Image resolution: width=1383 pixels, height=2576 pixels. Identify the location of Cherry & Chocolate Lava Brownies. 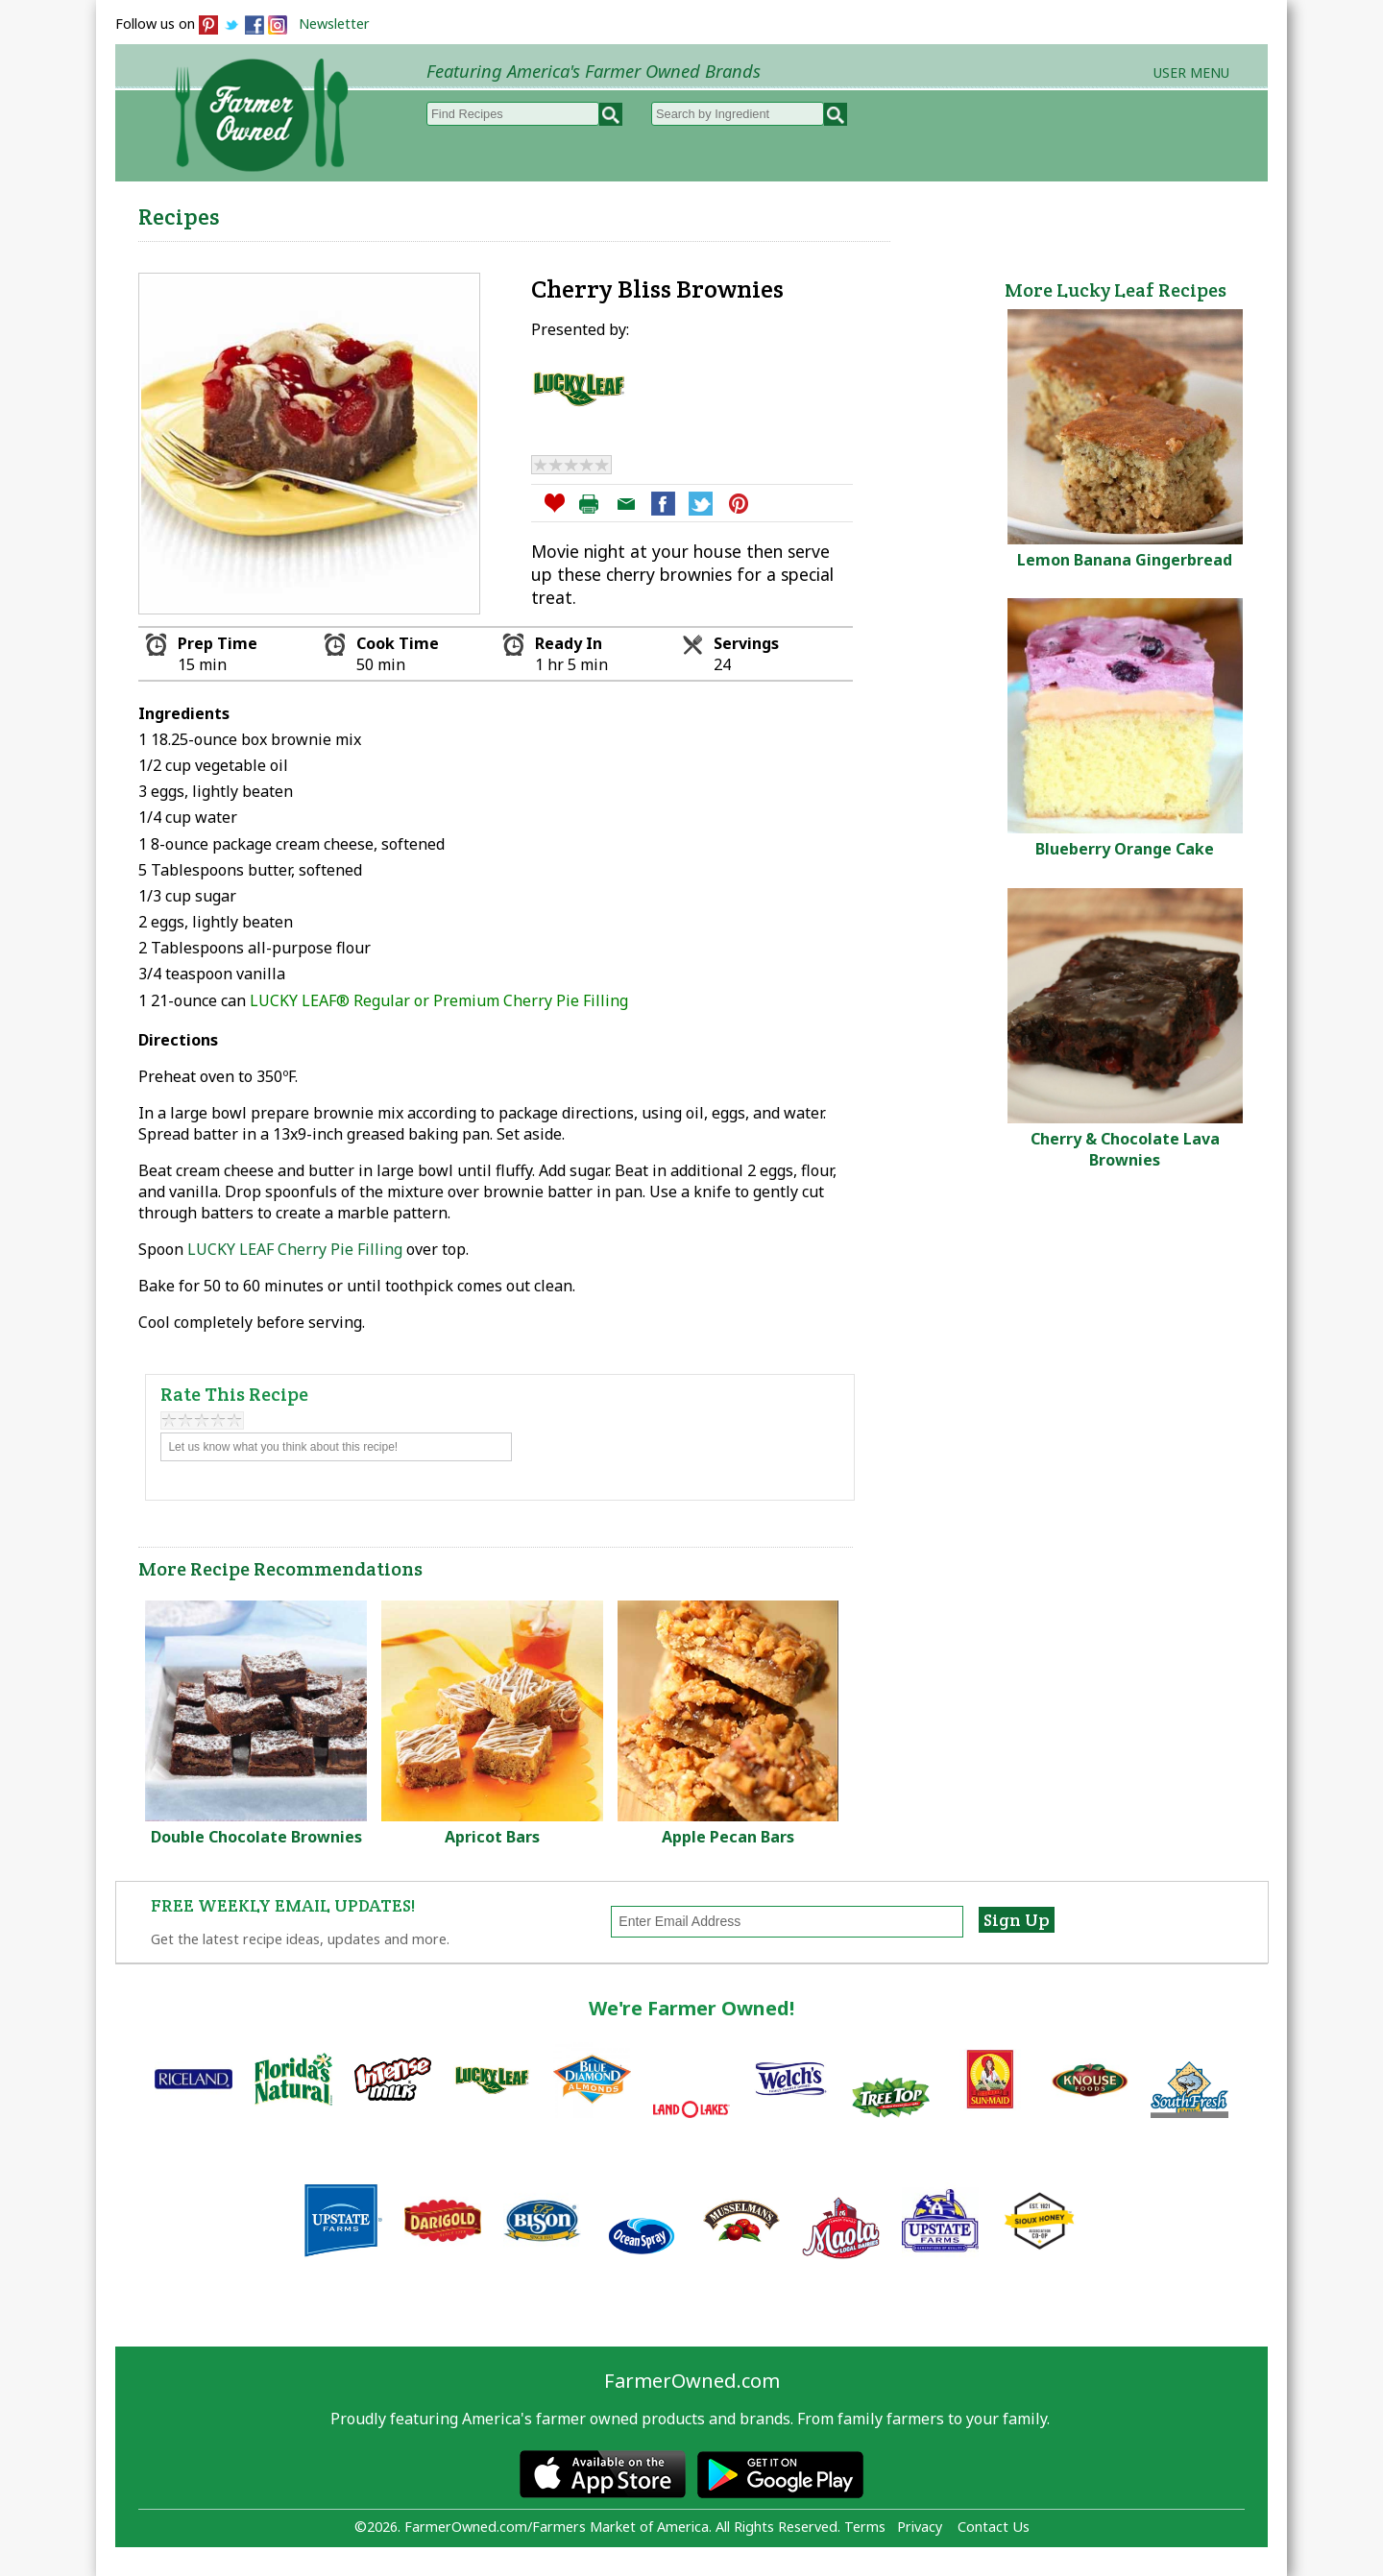
(1125, 1149).